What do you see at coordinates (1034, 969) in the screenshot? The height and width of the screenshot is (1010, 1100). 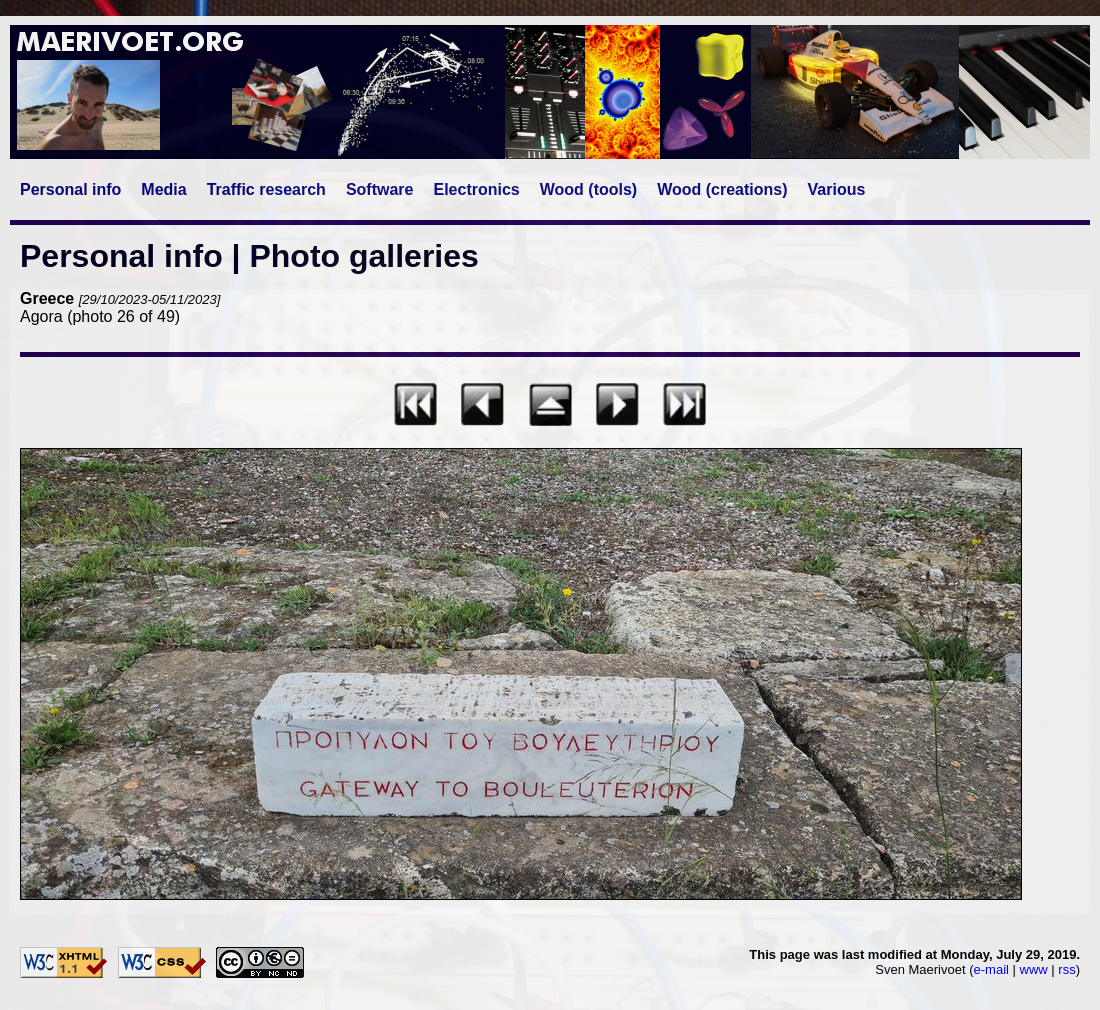 I see `www` at bounding box center [1034, 969].